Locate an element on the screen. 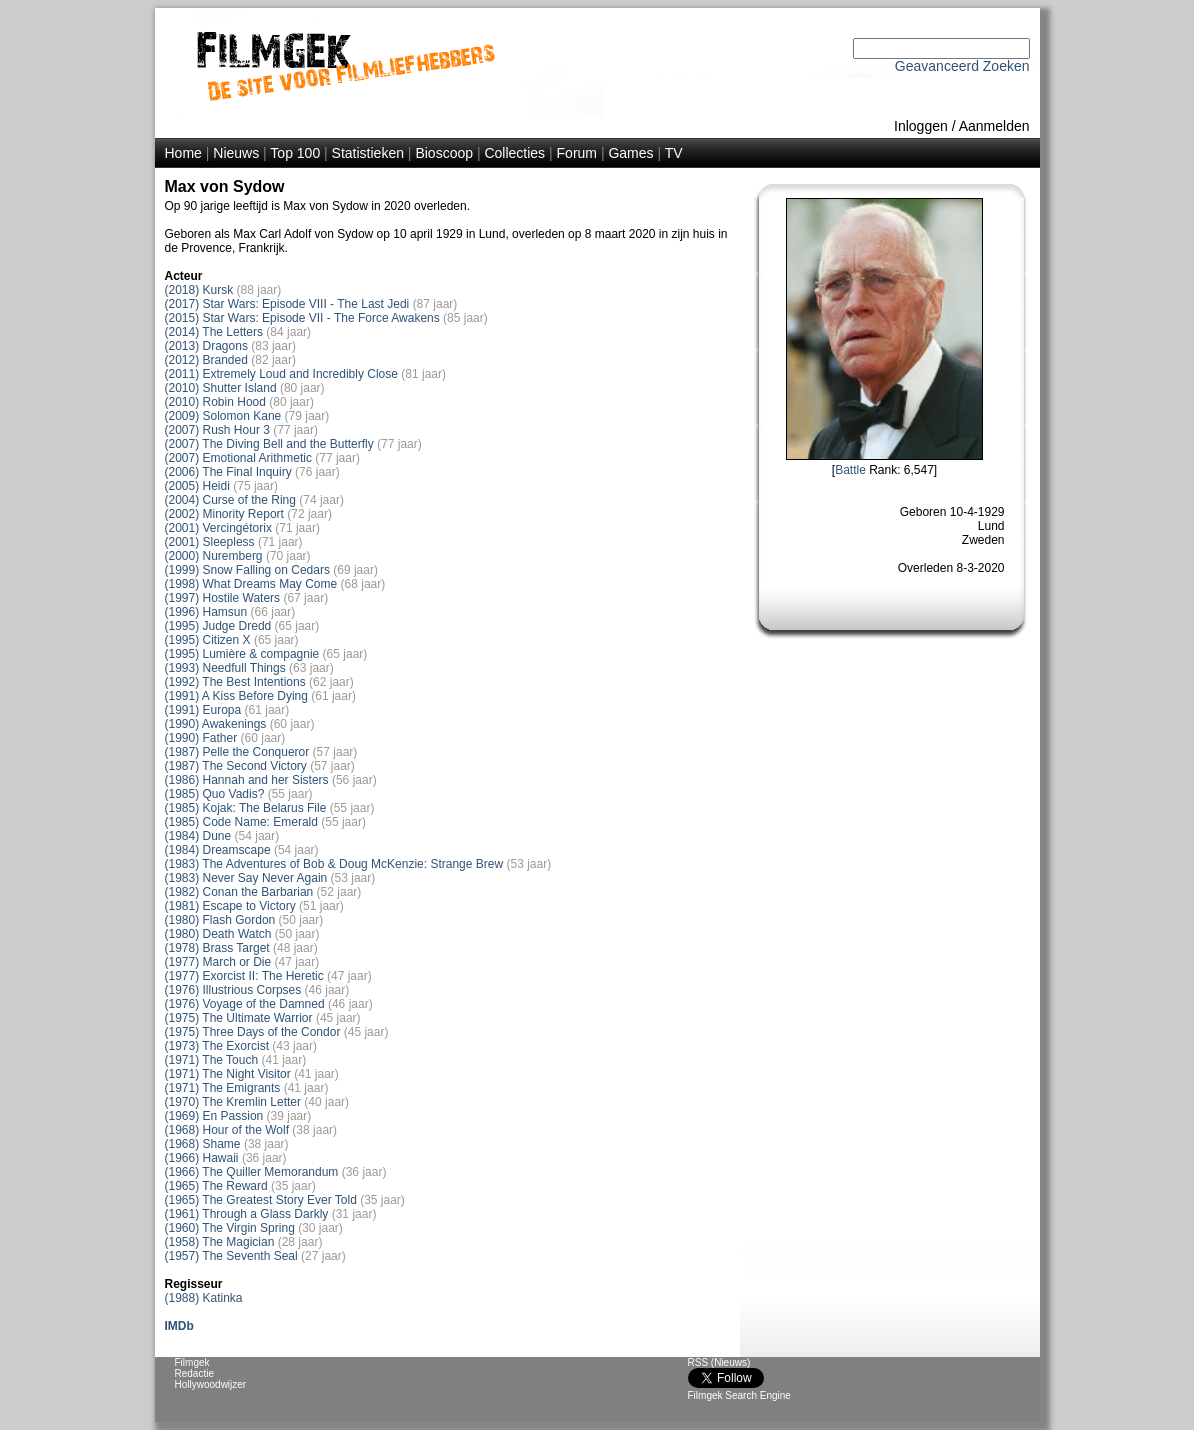 This screenshot has width=1194, height=1430. (1980) Flash Gordon is located at coordinates (220, 920).